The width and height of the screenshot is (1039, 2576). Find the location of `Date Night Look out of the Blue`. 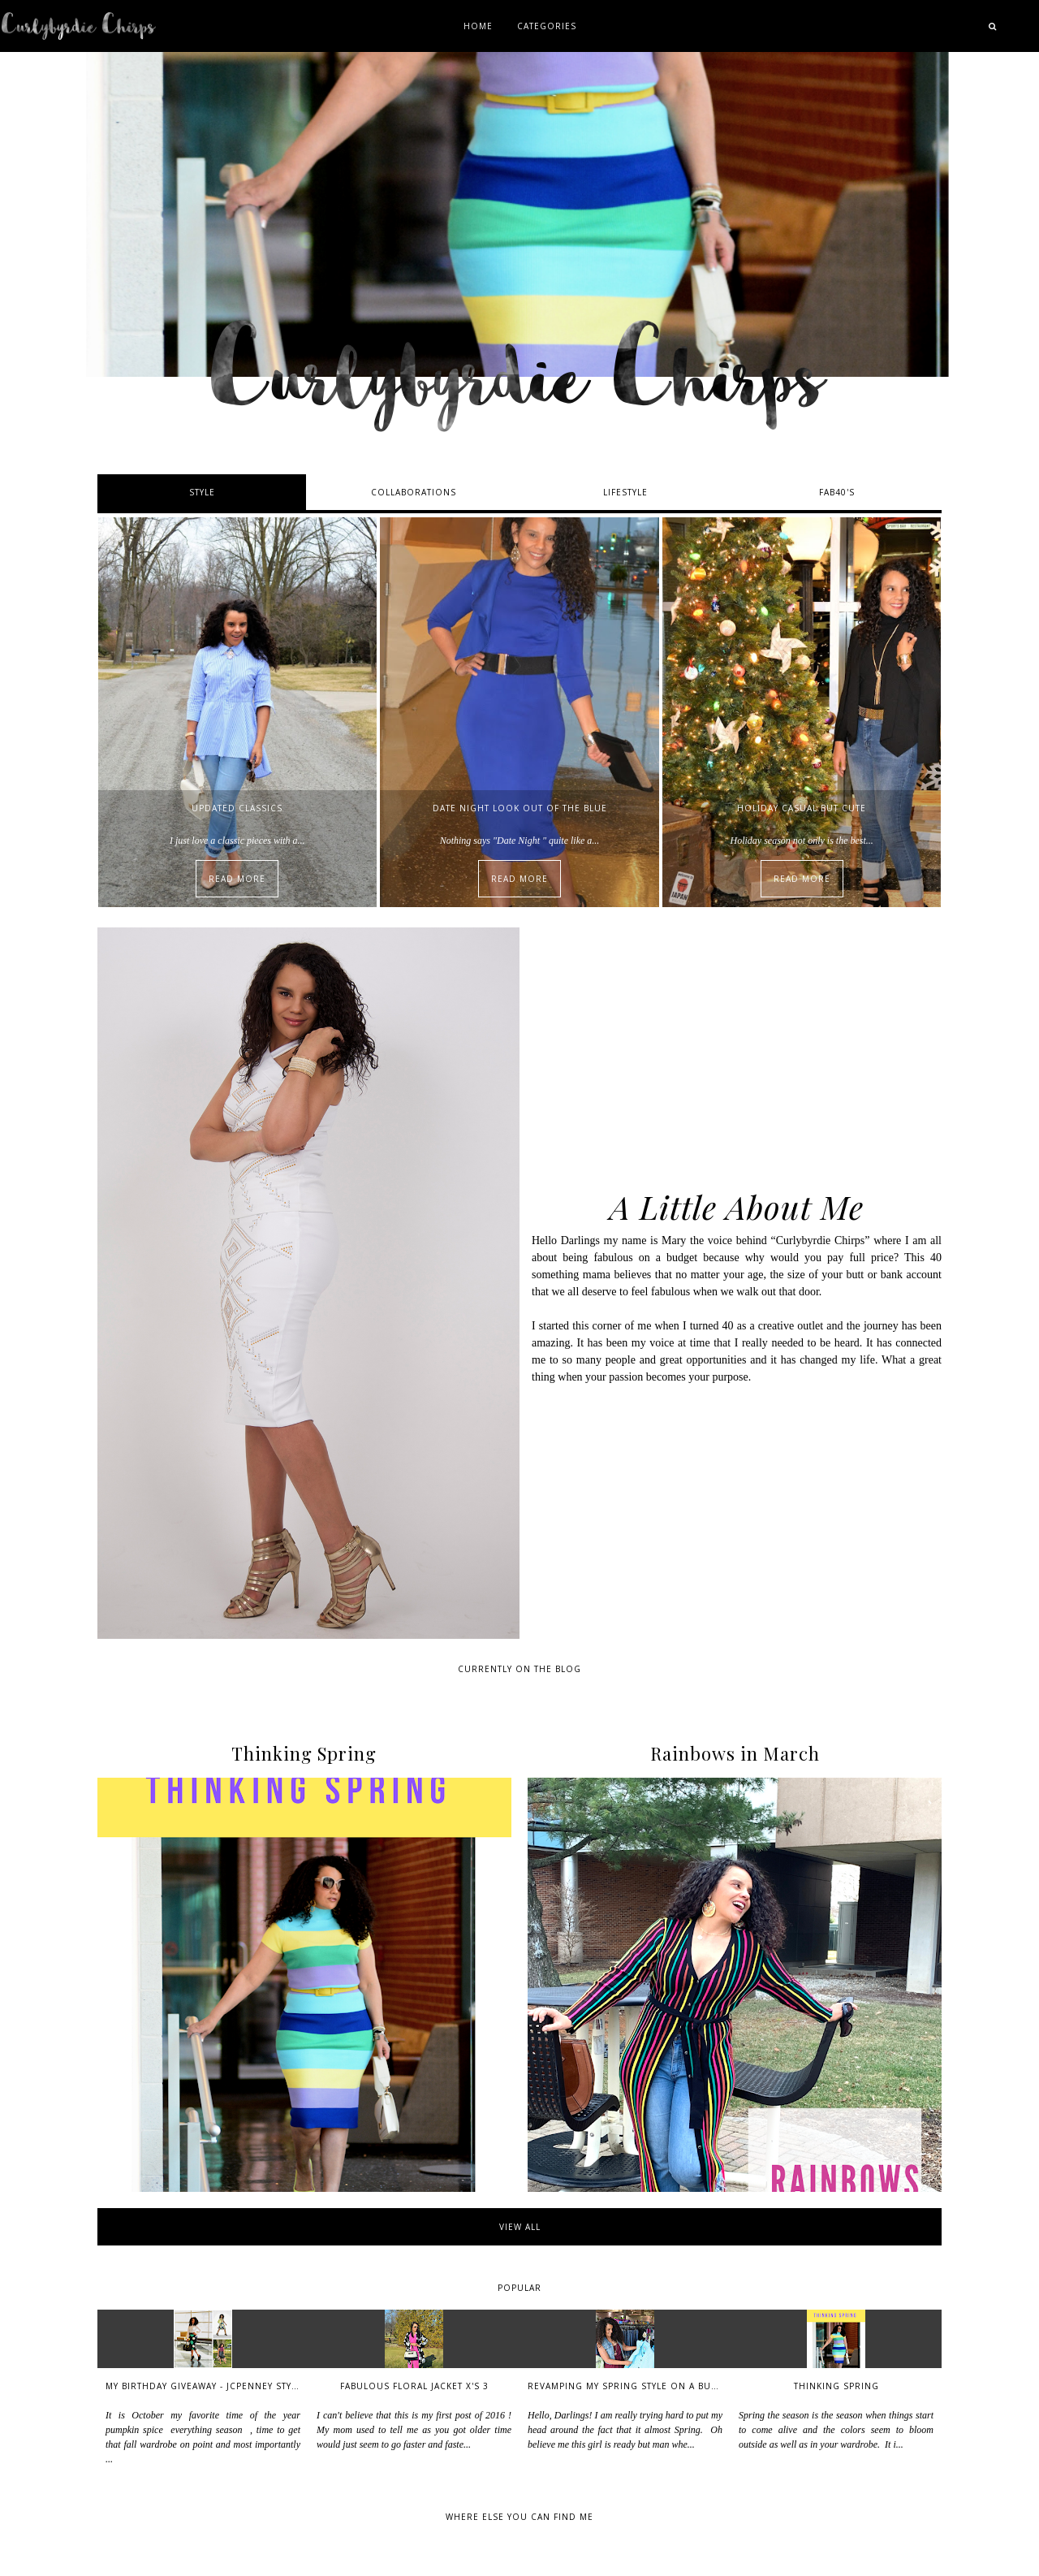

Date Night Look out of the Blue is located at coordinates (520, 808).